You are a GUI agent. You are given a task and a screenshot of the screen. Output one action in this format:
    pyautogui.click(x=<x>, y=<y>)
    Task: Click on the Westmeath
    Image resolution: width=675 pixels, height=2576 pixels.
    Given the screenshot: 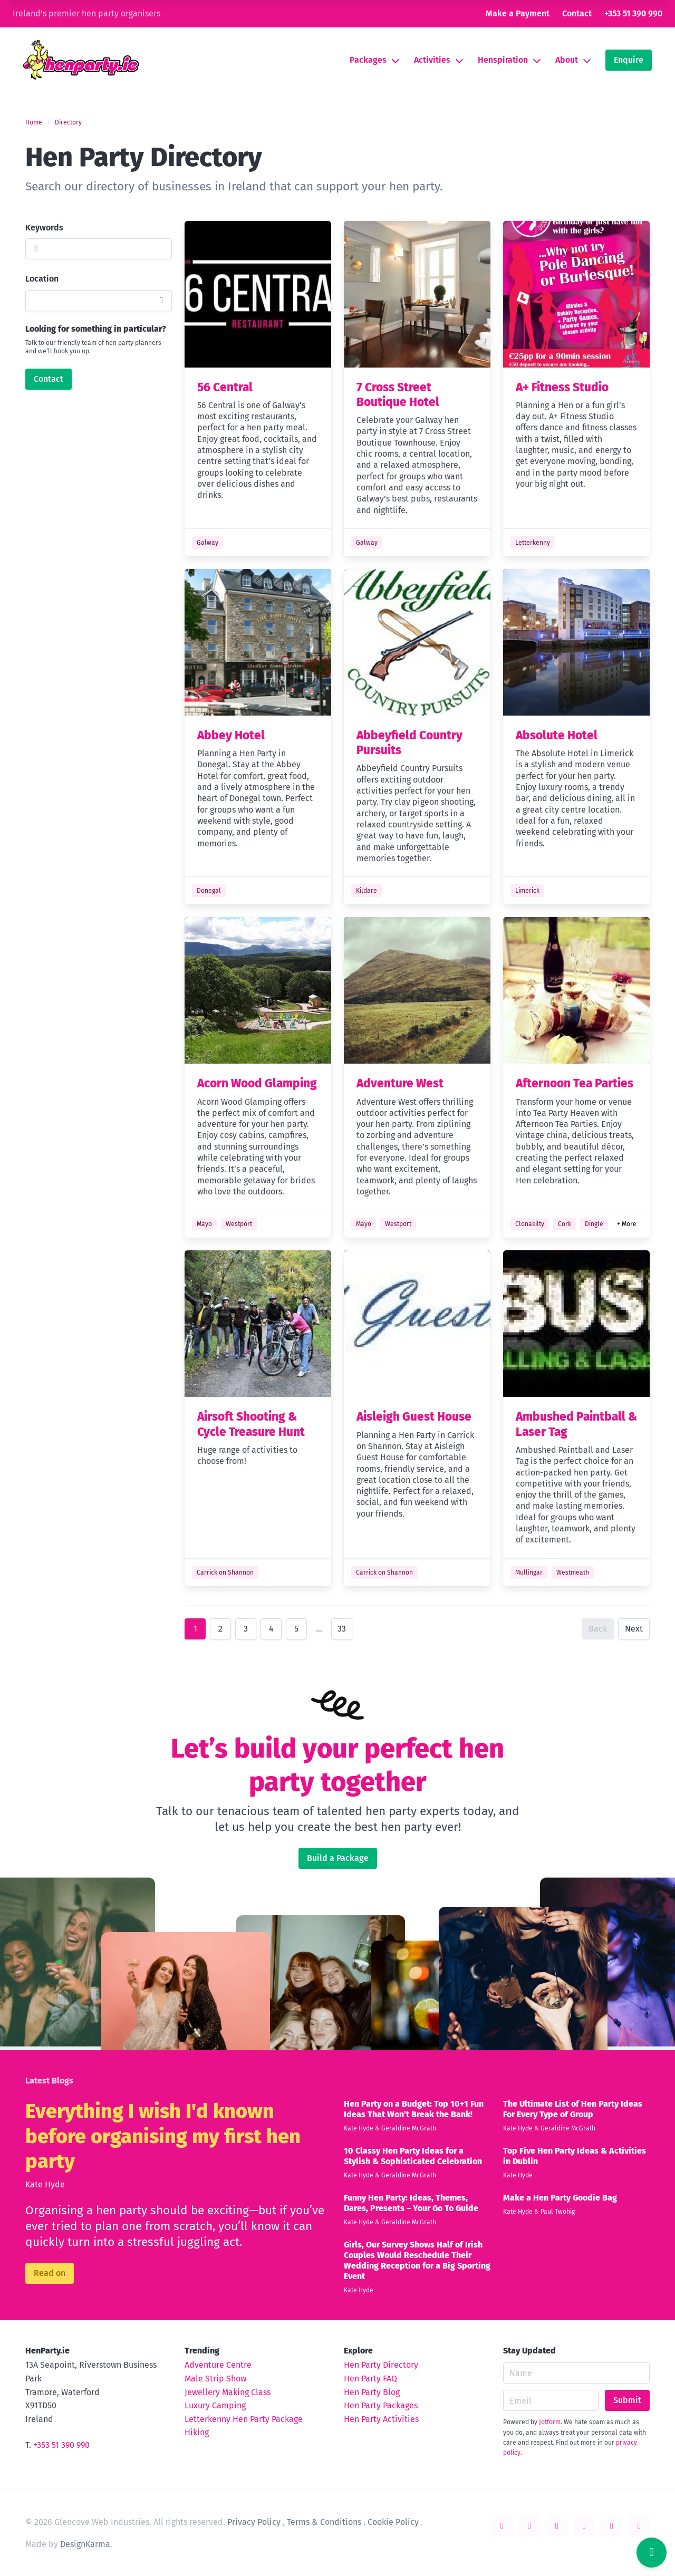 What is the action you would take?
    pyautogui.click(x=572, y=1572)
    